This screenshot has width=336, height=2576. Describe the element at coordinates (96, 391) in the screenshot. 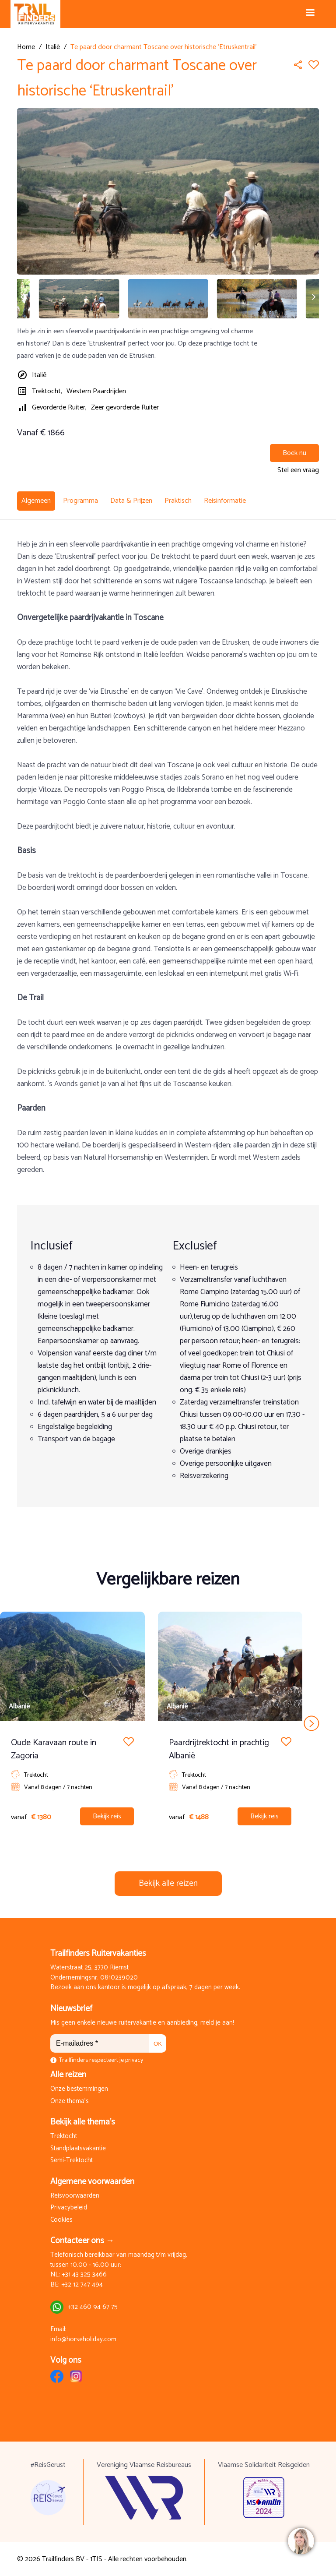

I see `Western Paardrijden` at that location.